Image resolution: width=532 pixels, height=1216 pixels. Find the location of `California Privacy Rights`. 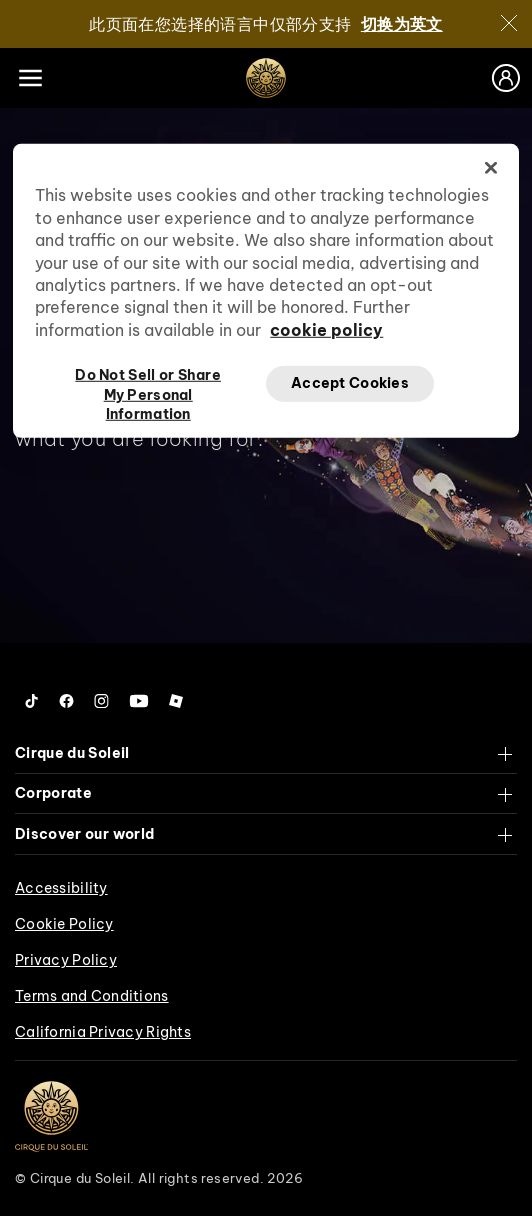

California Privacy Rights is located at coordinates (103, 1032).